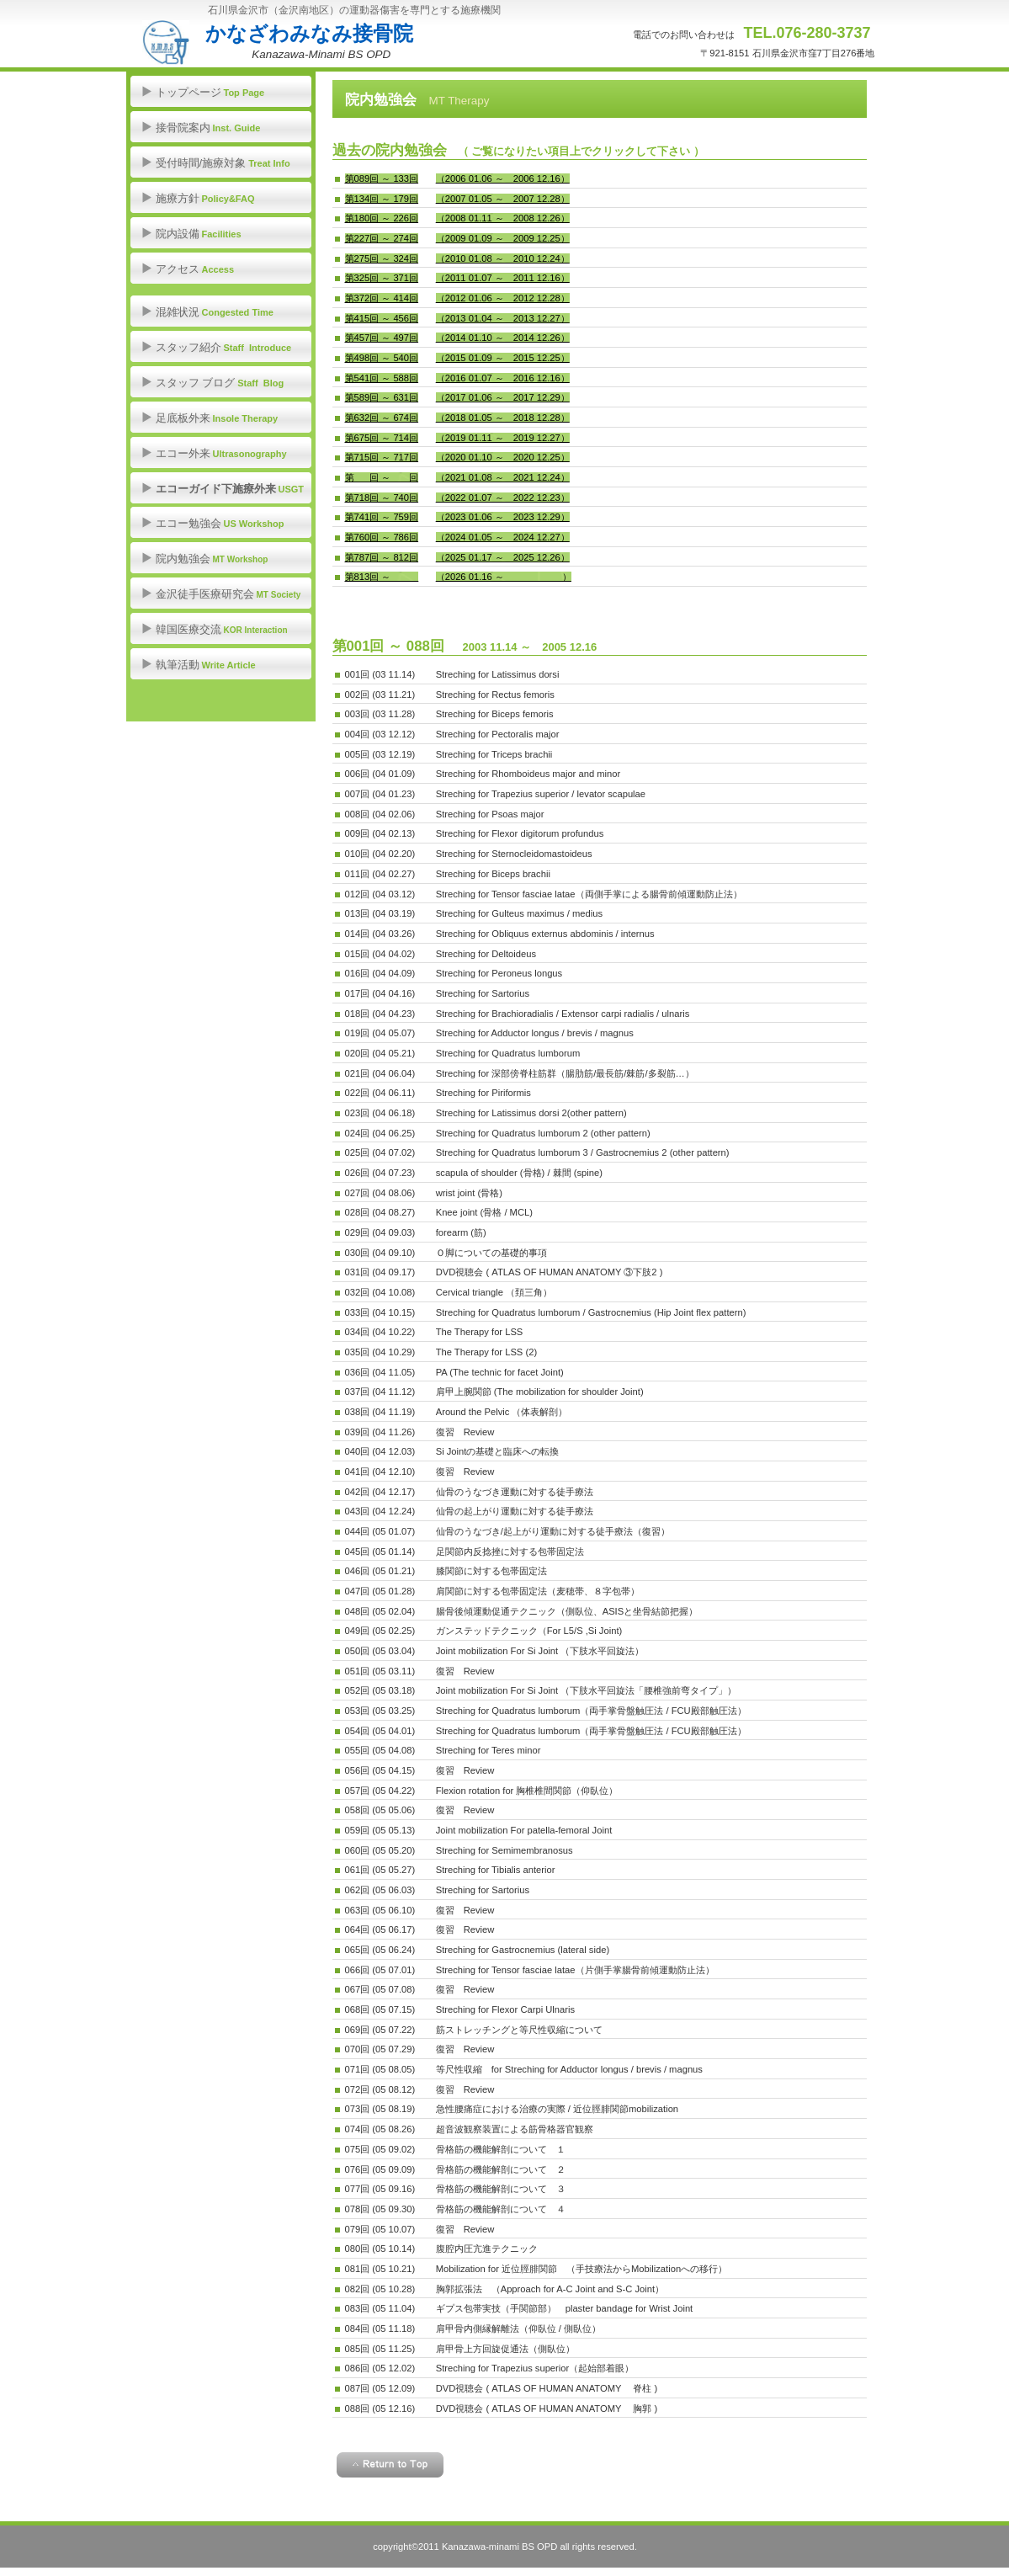  Describe the element at coordinates (503, 178) in the screenshot. I see `（2006 01.06 ～ 2006 12.16）` at that location.